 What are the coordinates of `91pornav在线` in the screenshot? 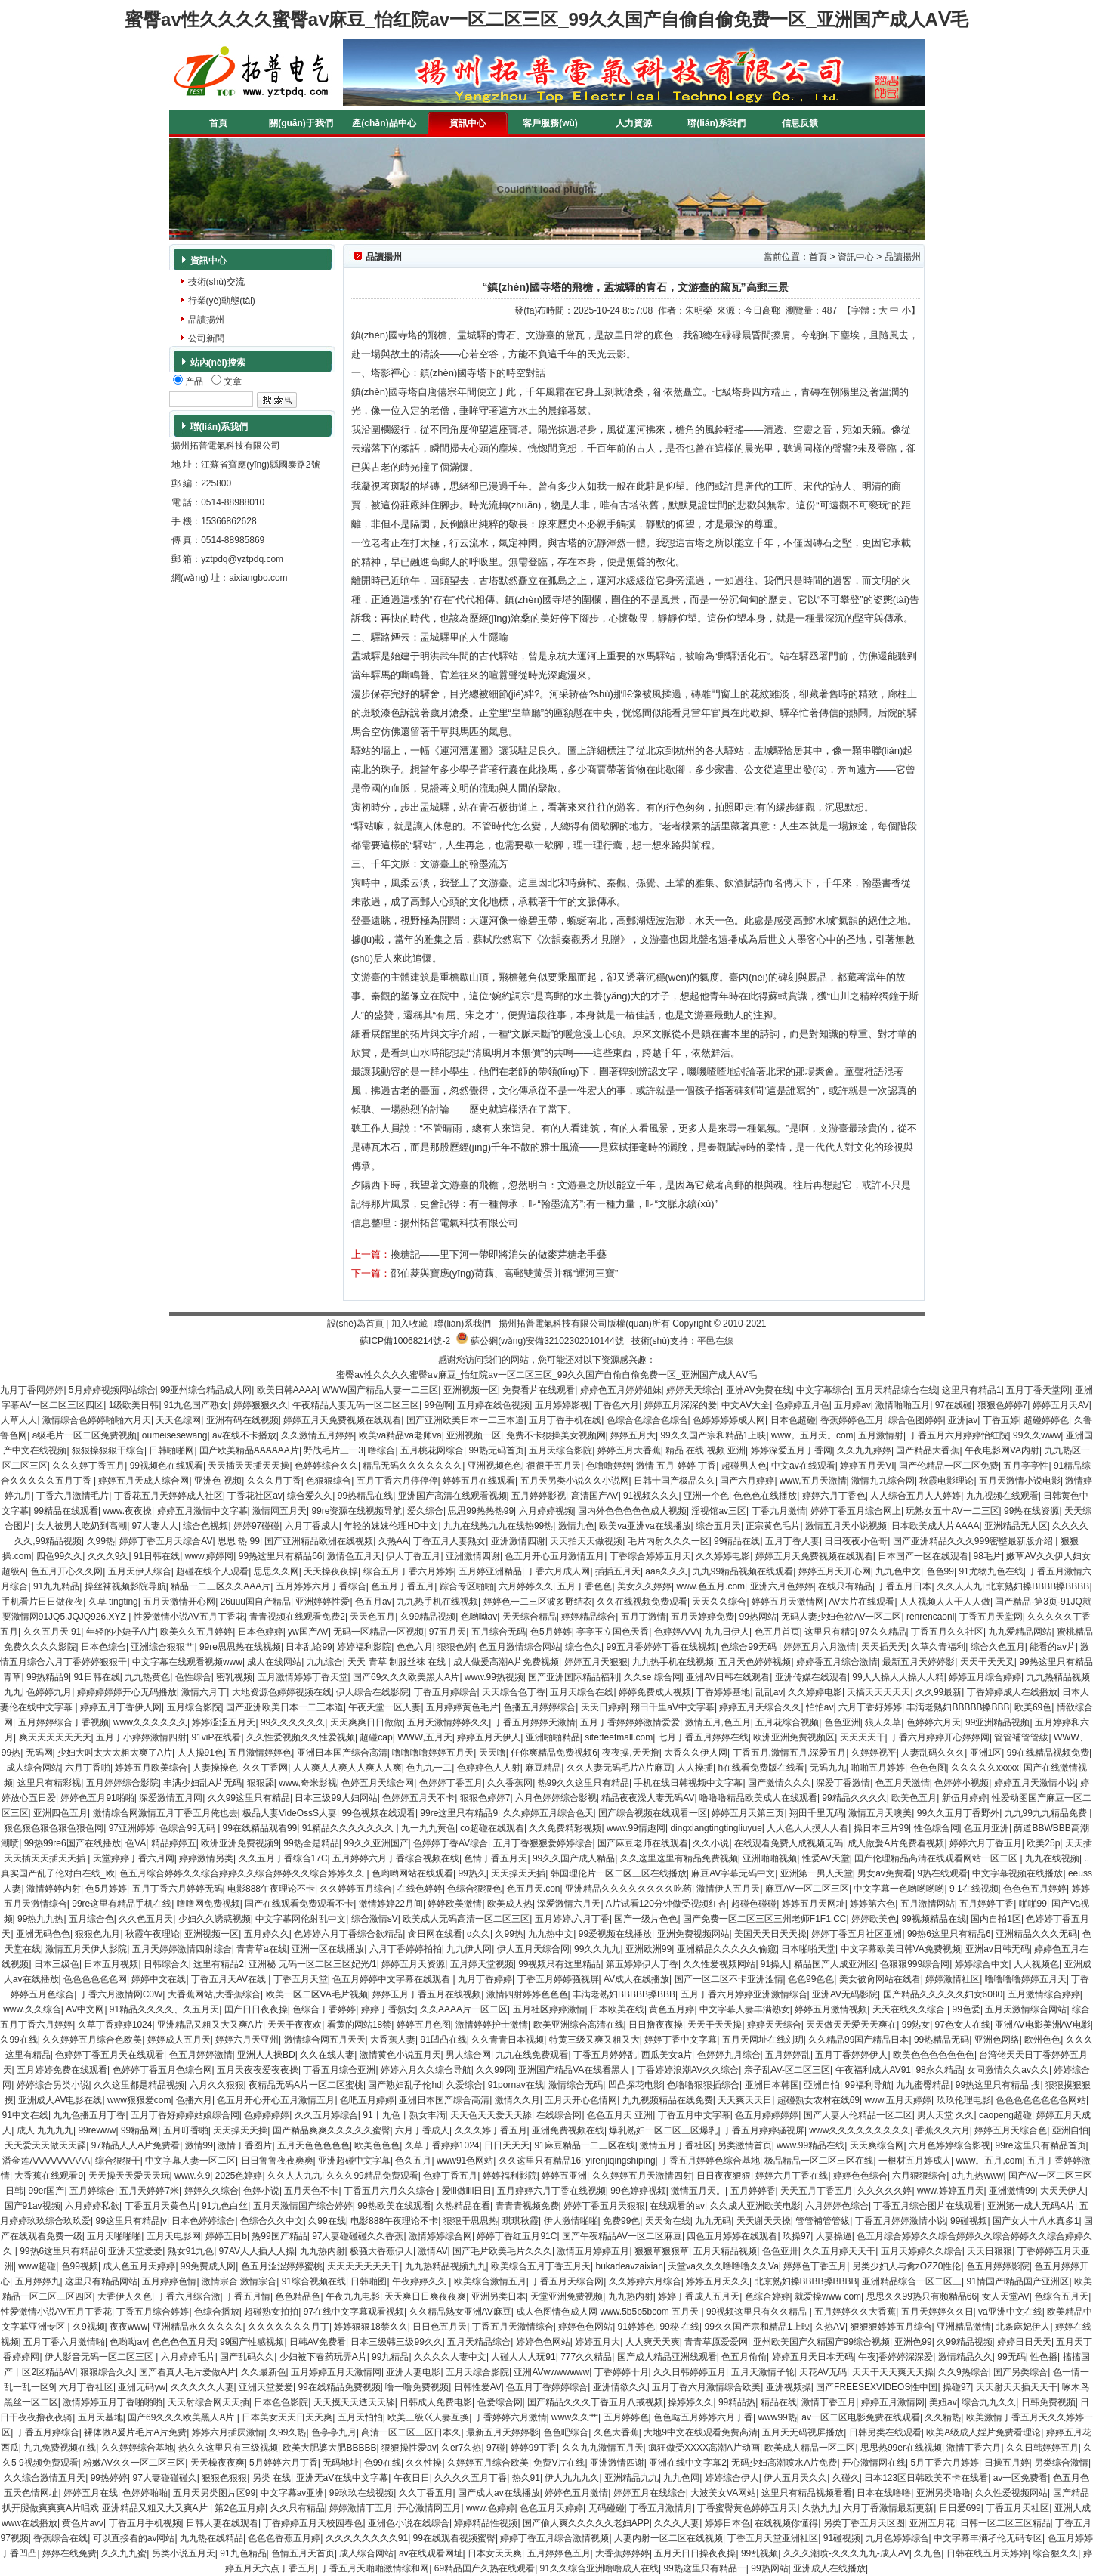 It's located at (516, 2085).